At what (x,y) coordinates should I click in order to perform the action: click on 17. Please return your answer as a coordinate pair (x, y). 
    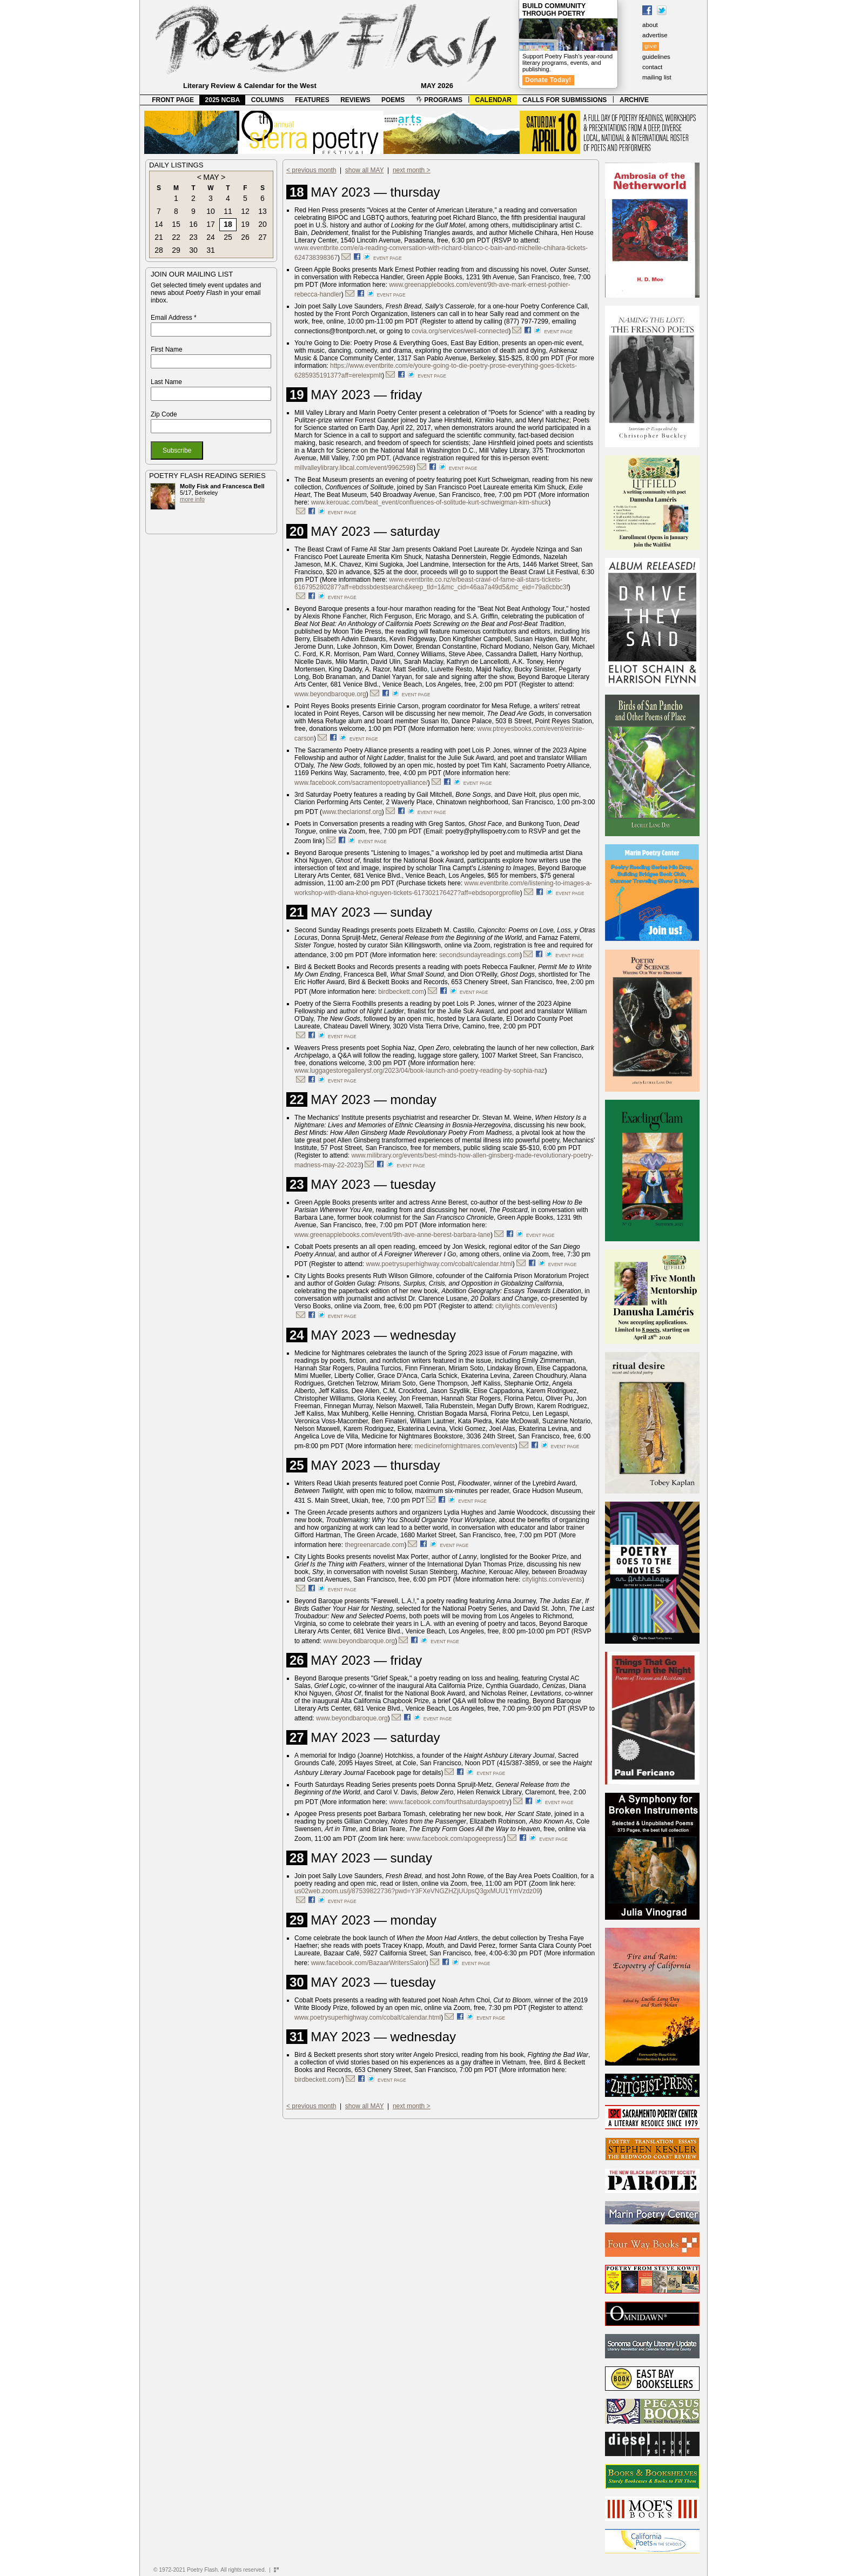
    Looking at the image, I should click on (210, 224).